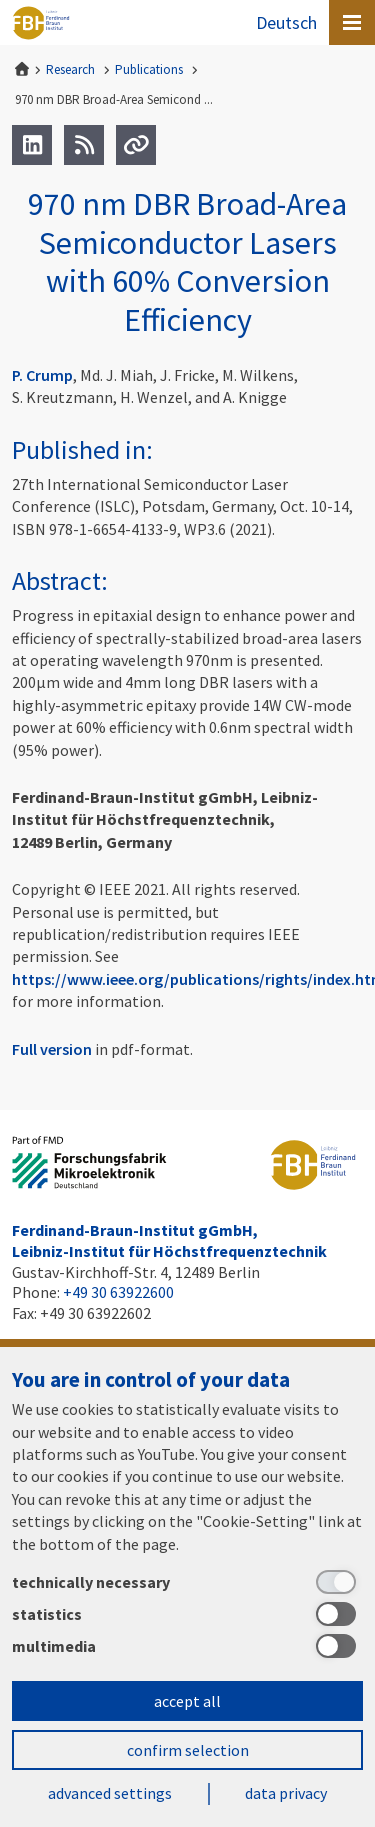 The width and height of the screenshot is (375, 1827). Describe the element at coordinates (42, 375) in the screenshot. I see `P. Crump` at that location.